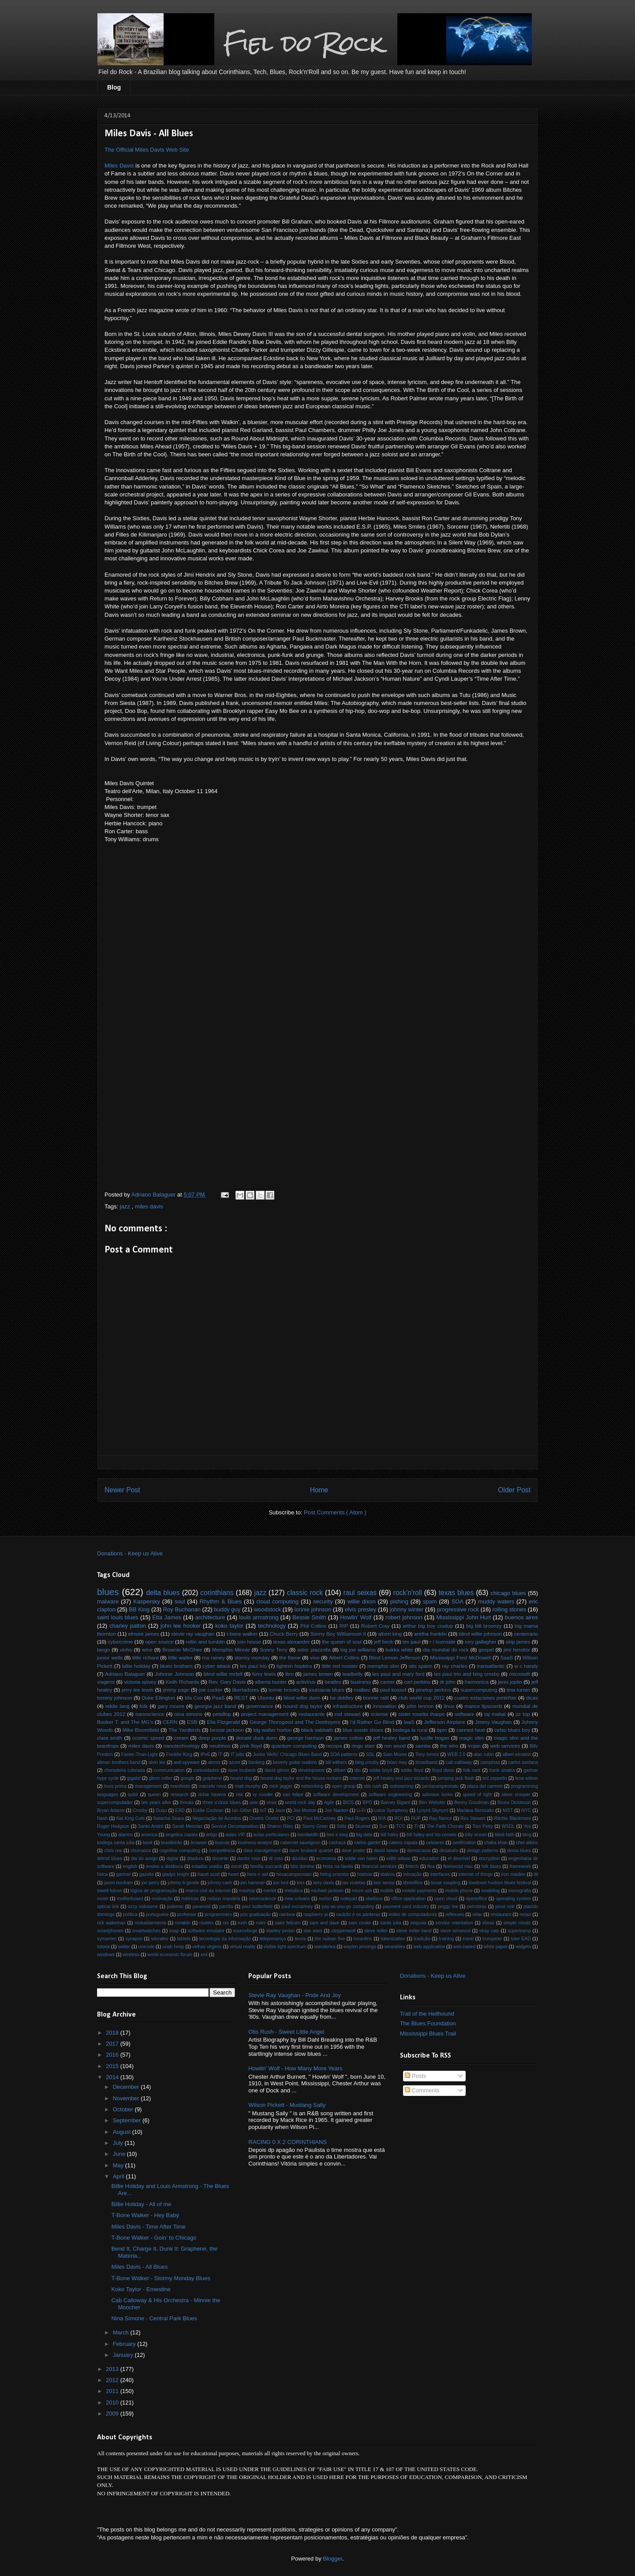 This screenshot has width=635, height=2576. Describe the element at coordinates (459, 1890) in the screenshot. I see `mobile phone` at that location.